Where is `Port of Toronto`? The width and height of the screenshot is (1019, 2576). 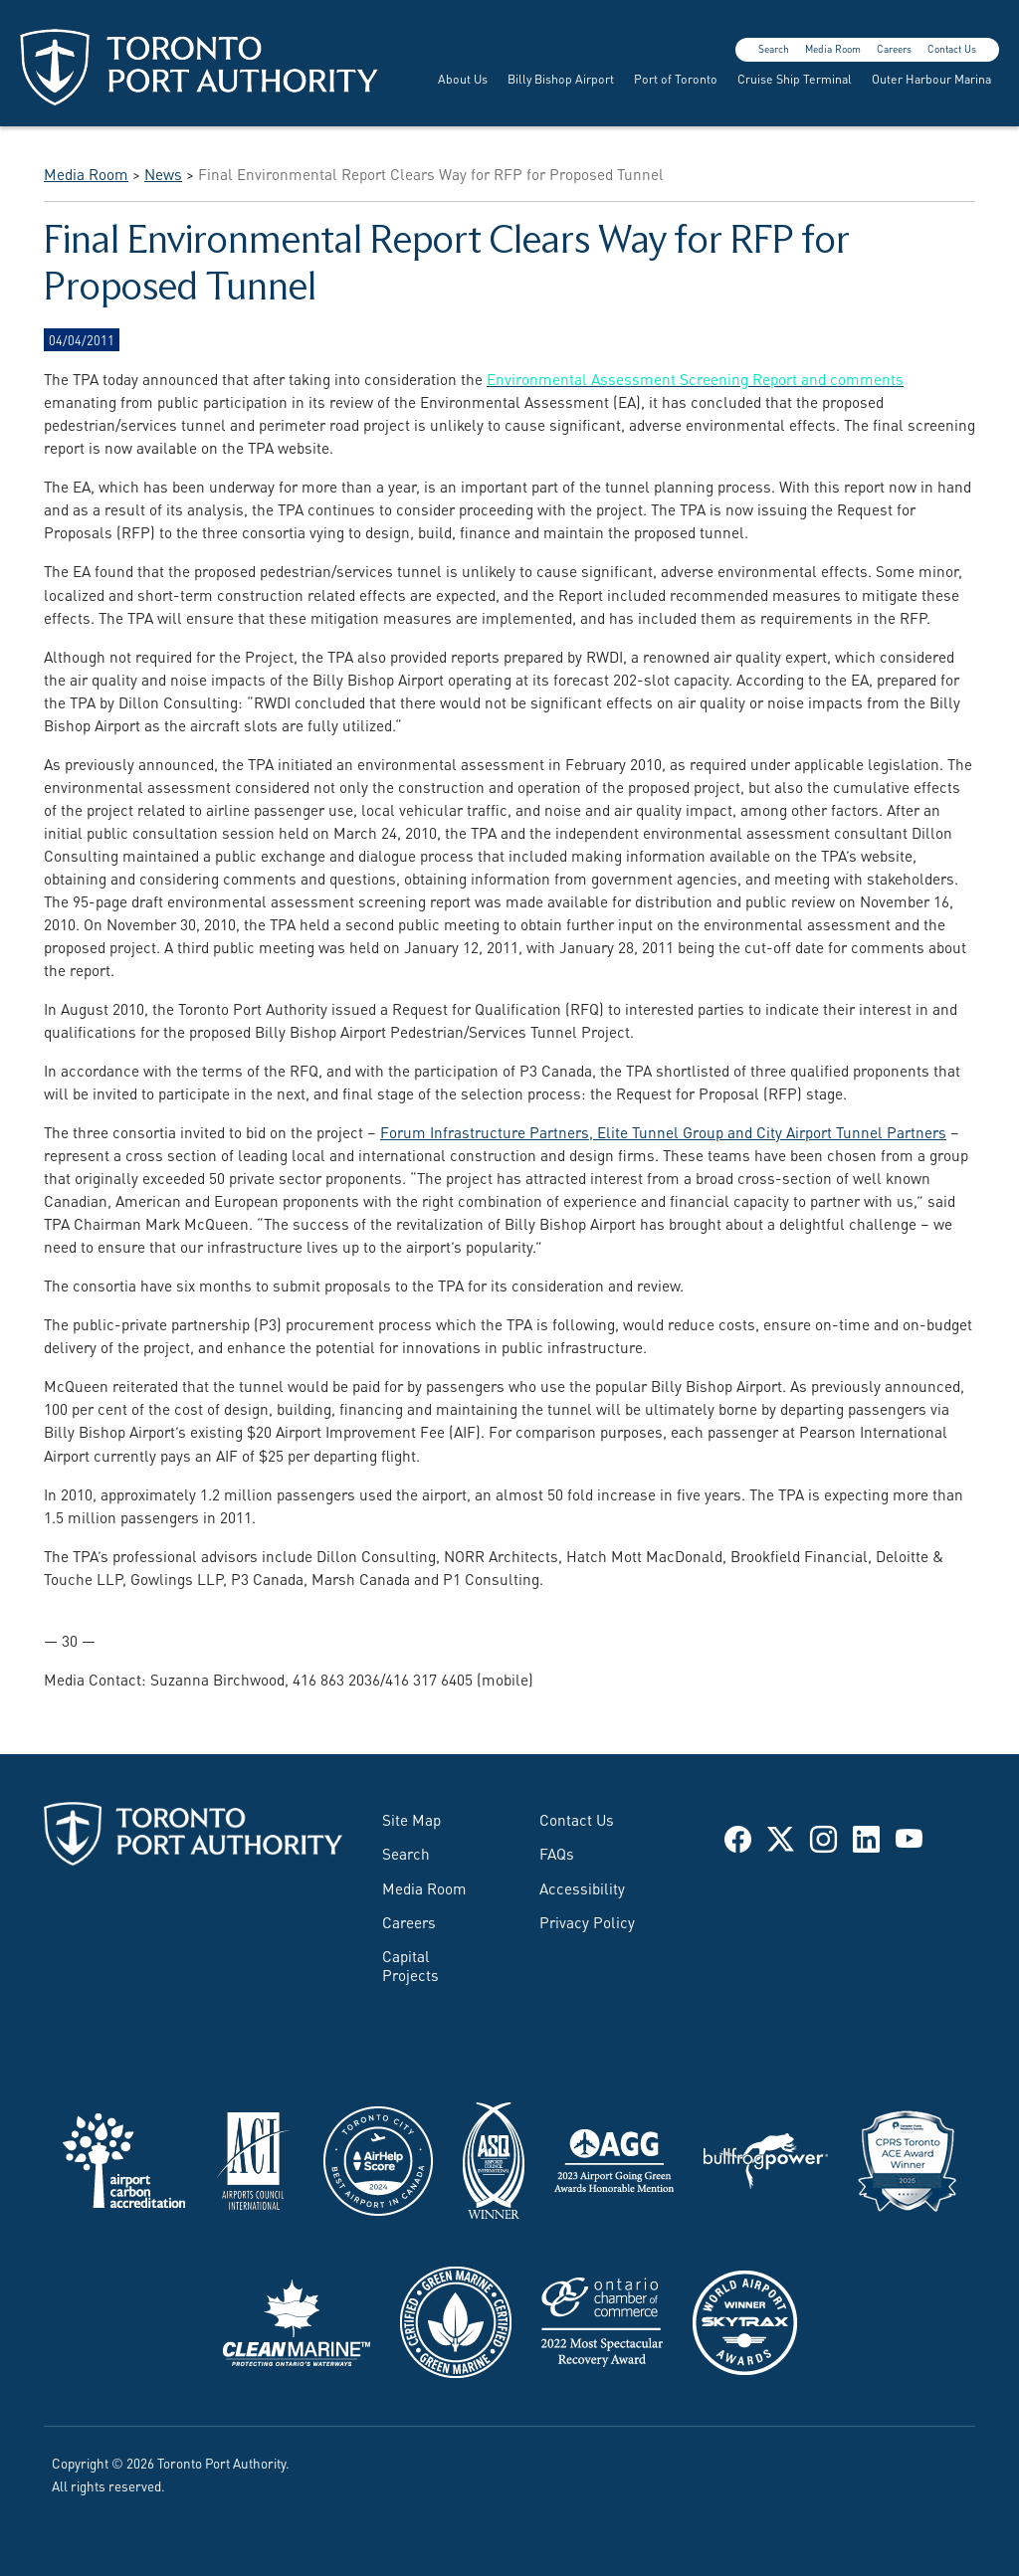 Port of Toronto is located at coordinates (675, 78).